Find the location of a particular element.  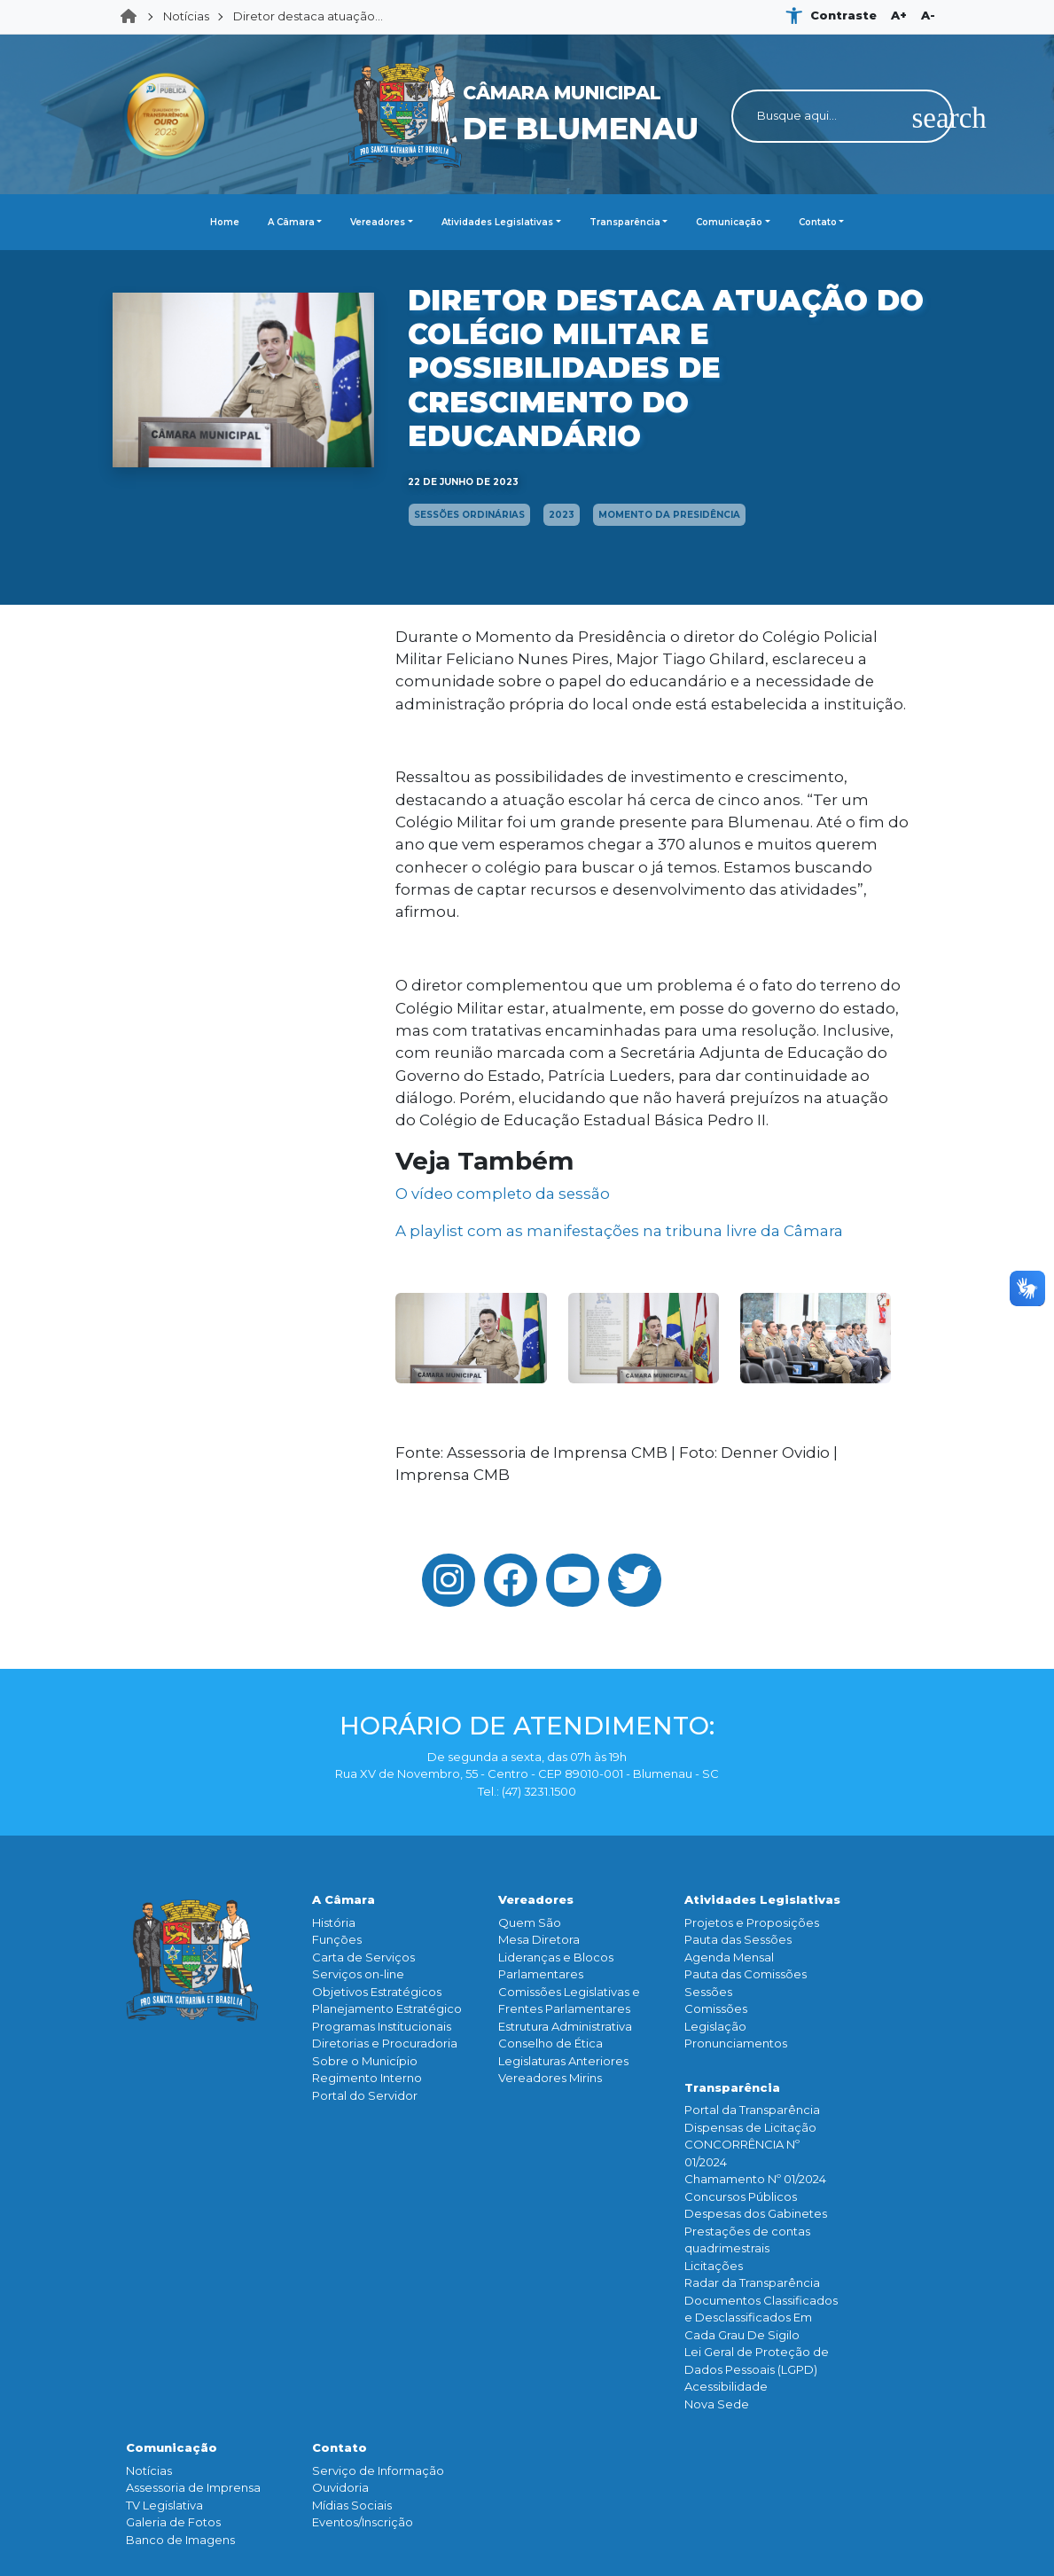

A- is located at coordinates (928, 15).